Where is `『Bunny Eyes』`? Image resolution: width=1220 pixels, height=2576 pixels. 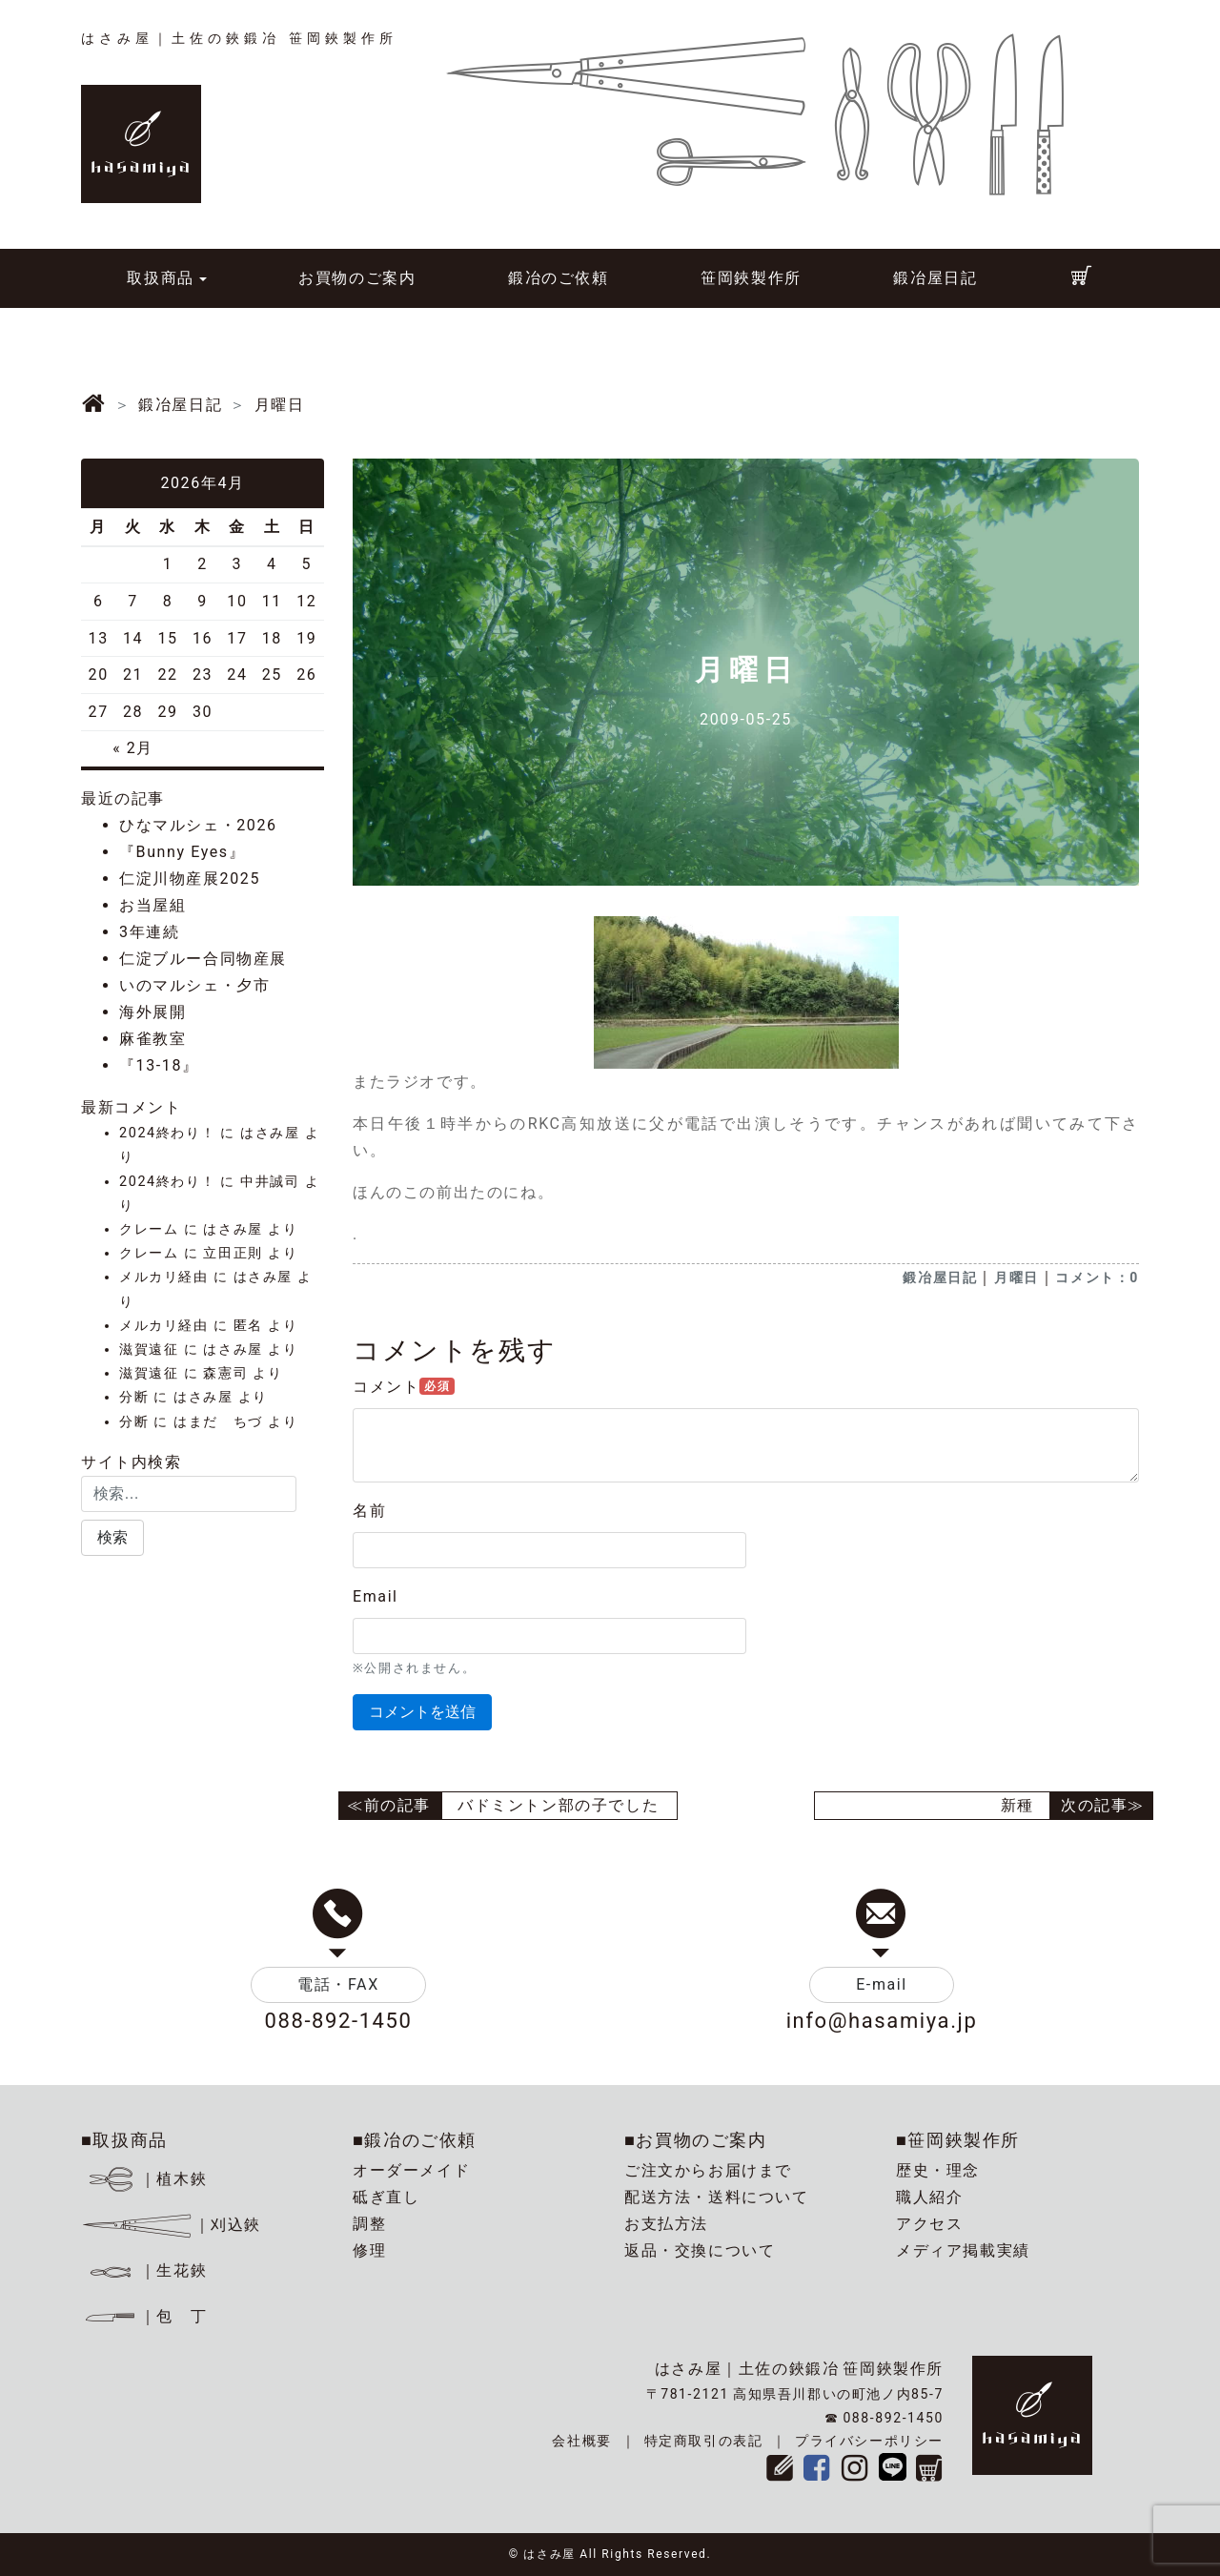 『Bunny Eyes』 is located at coordinates (182, 852).